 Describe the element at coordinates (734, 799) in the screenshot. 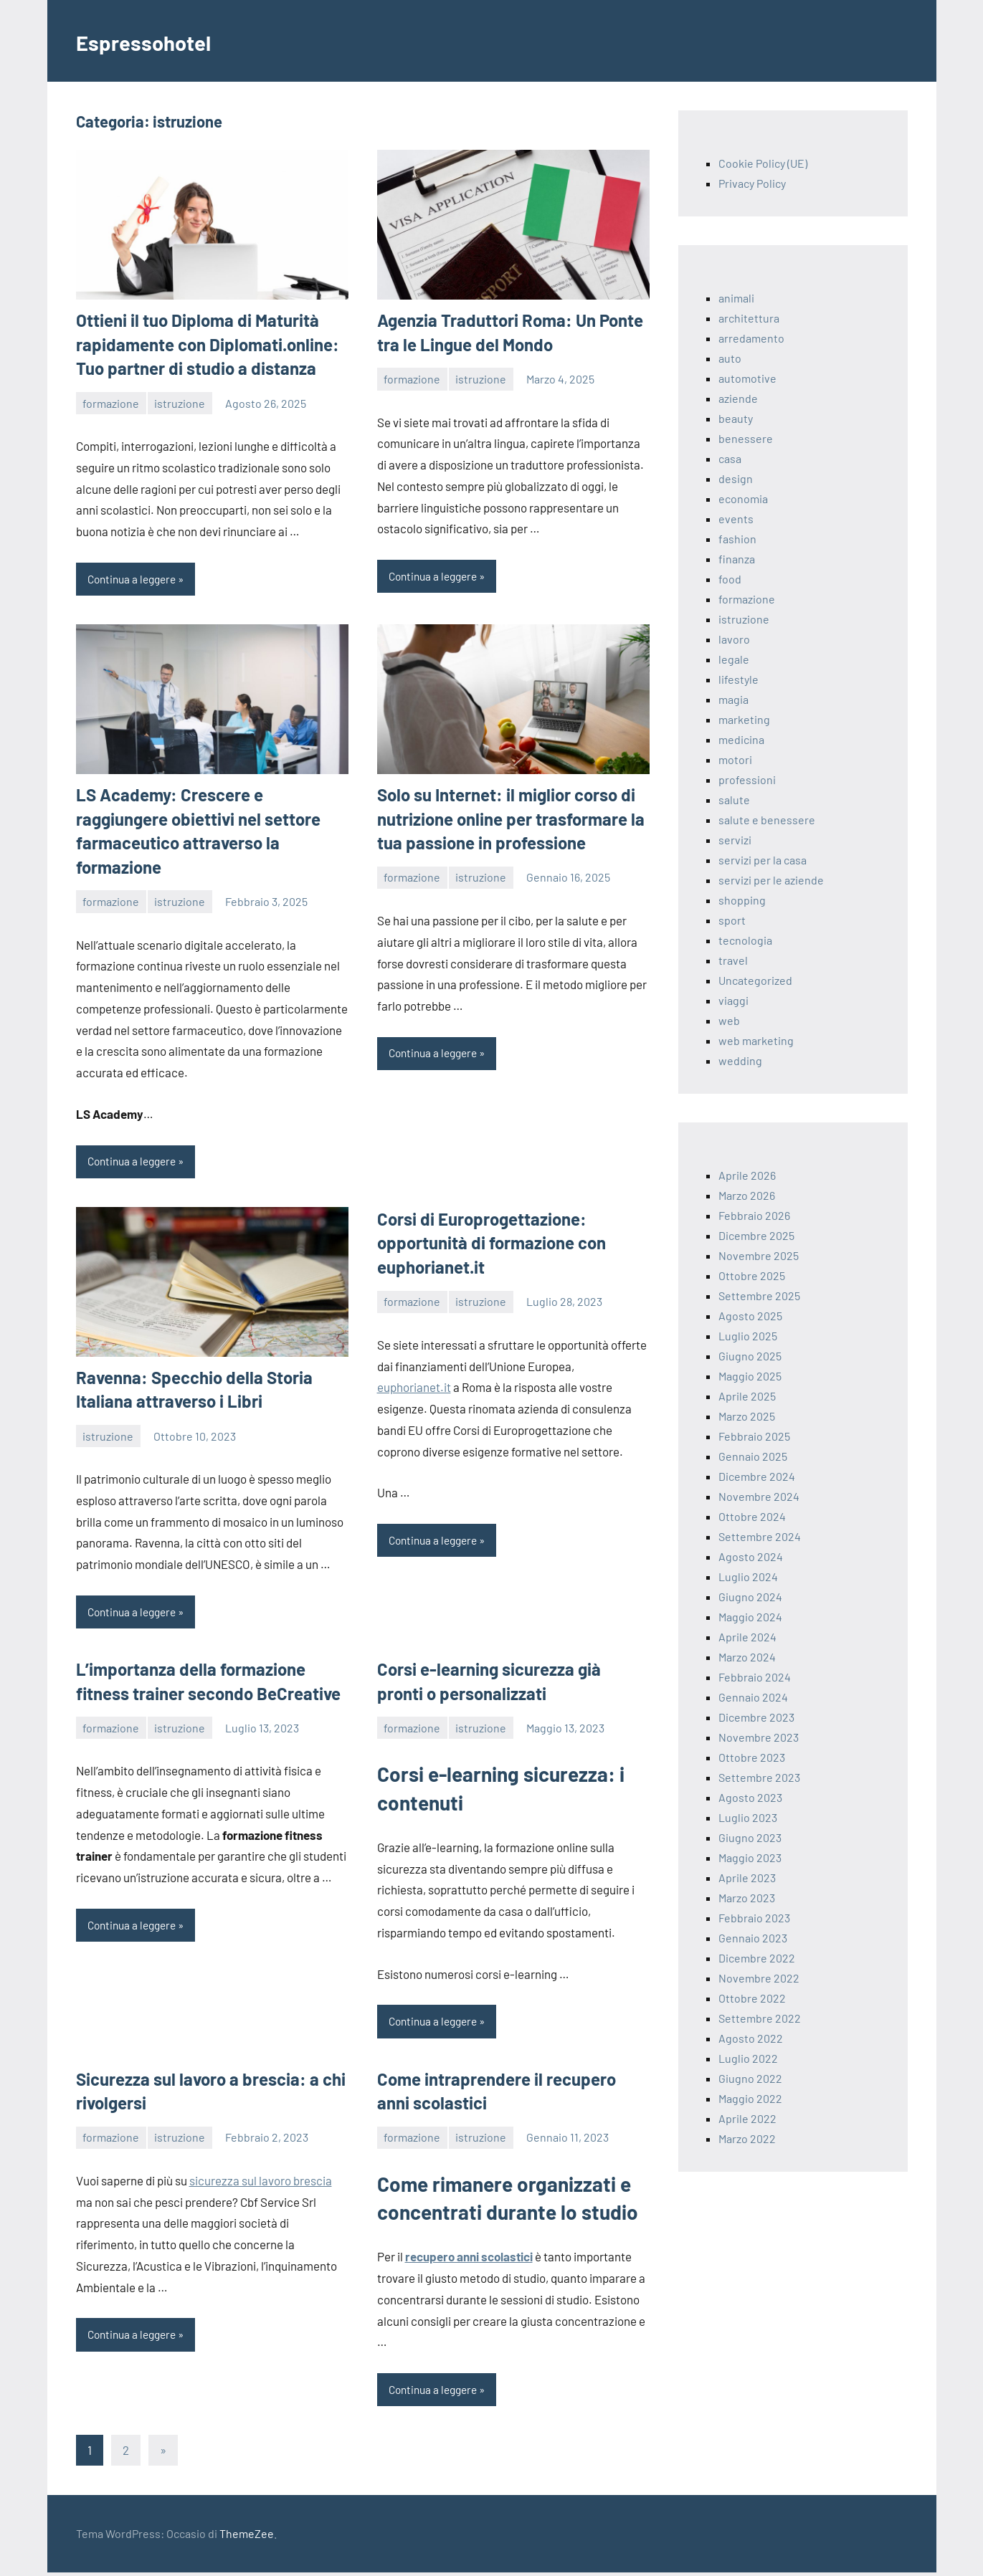

I see `salute` at that location.